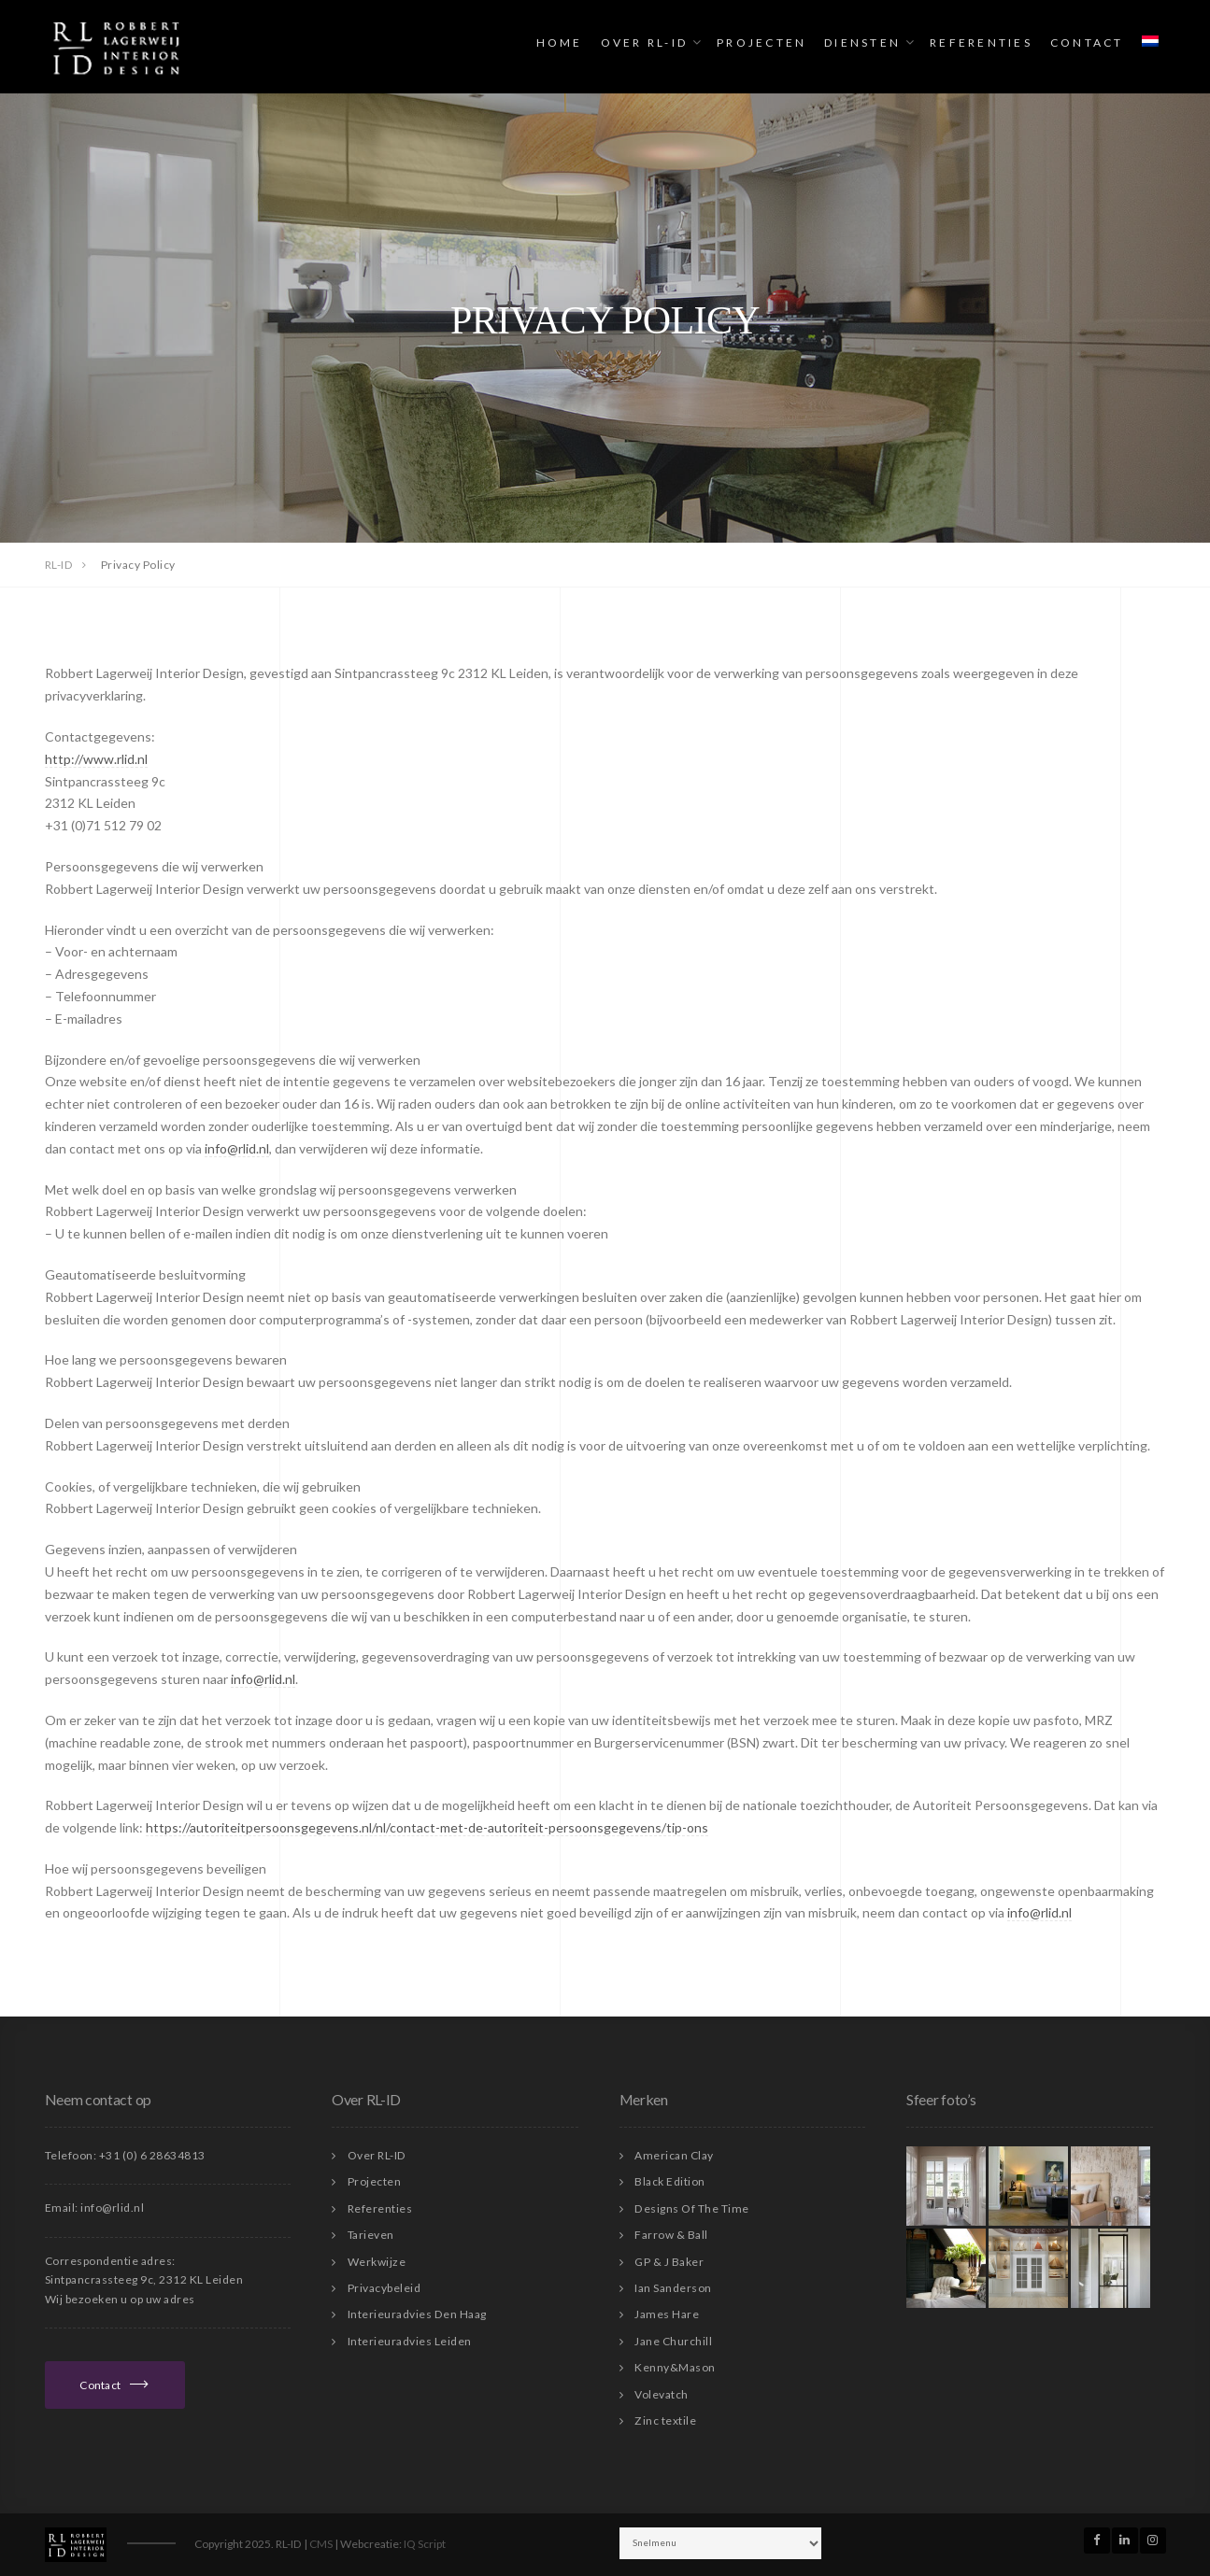 This screenshot has height=2576, width=1210. What do you see at coordinates (665, 2420) in the screenshot?
I see `Zinc textile` at bounding box center [665, 2420].